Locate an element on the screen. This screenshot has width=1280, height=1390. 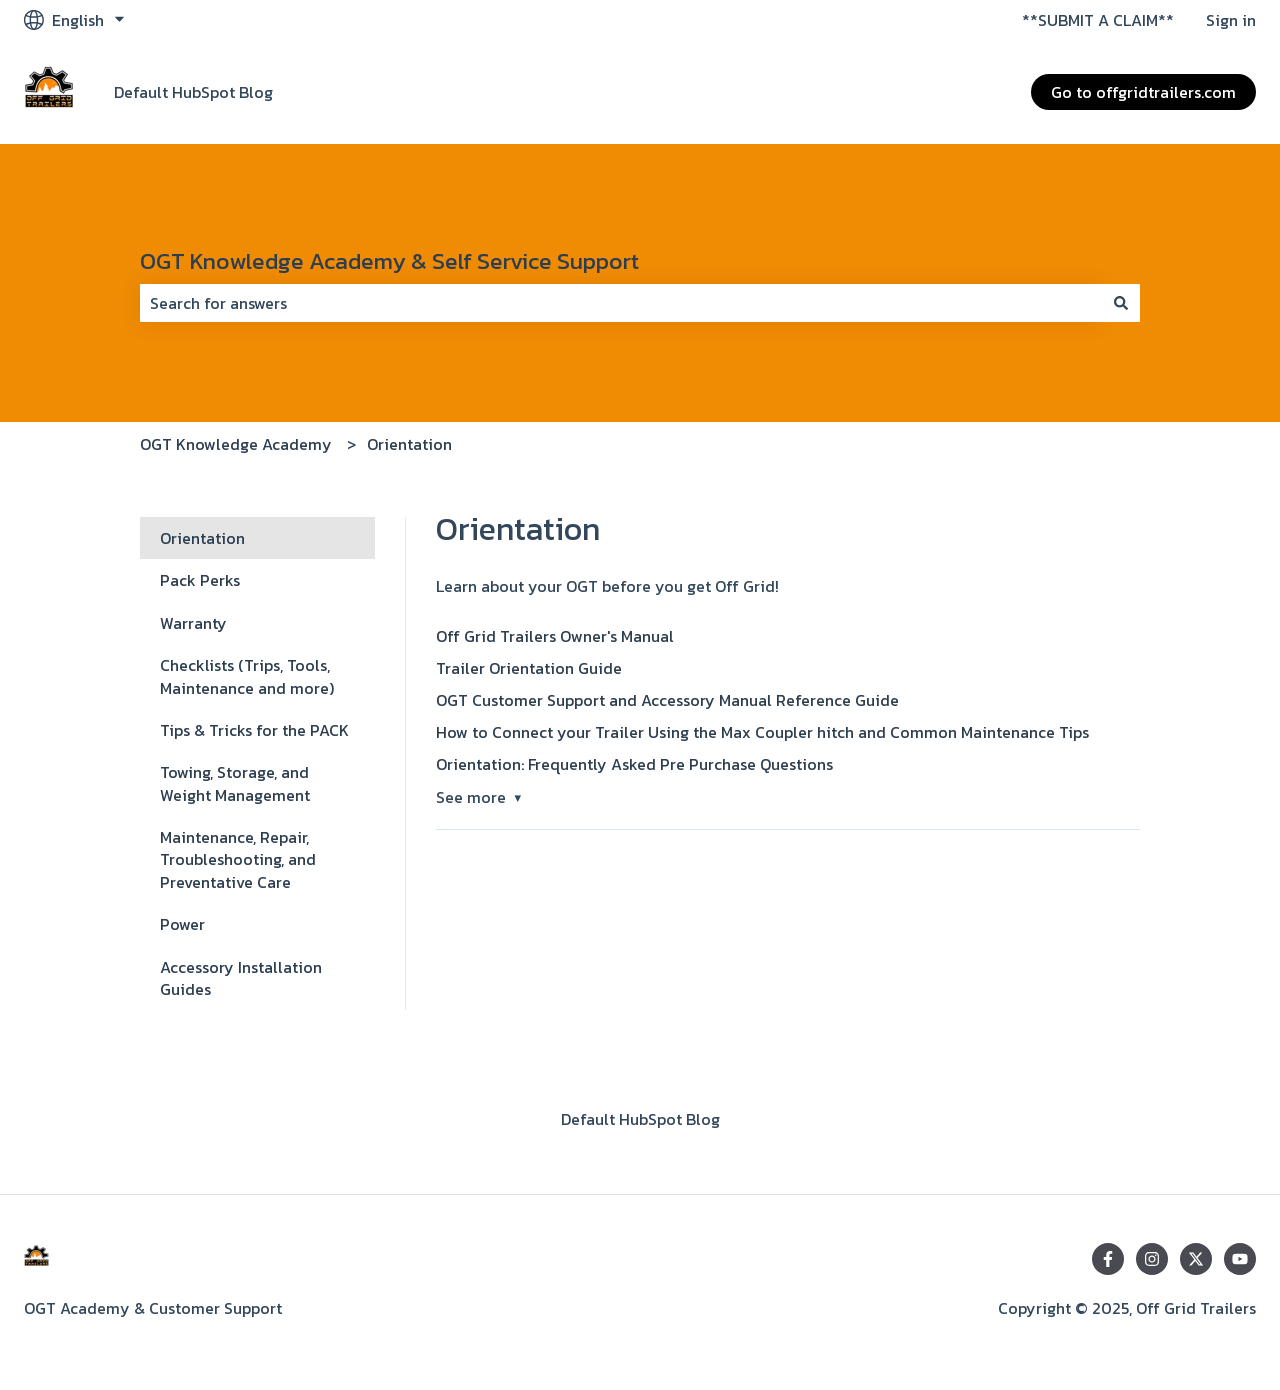
Orientation is located at coordinates (409, 444).